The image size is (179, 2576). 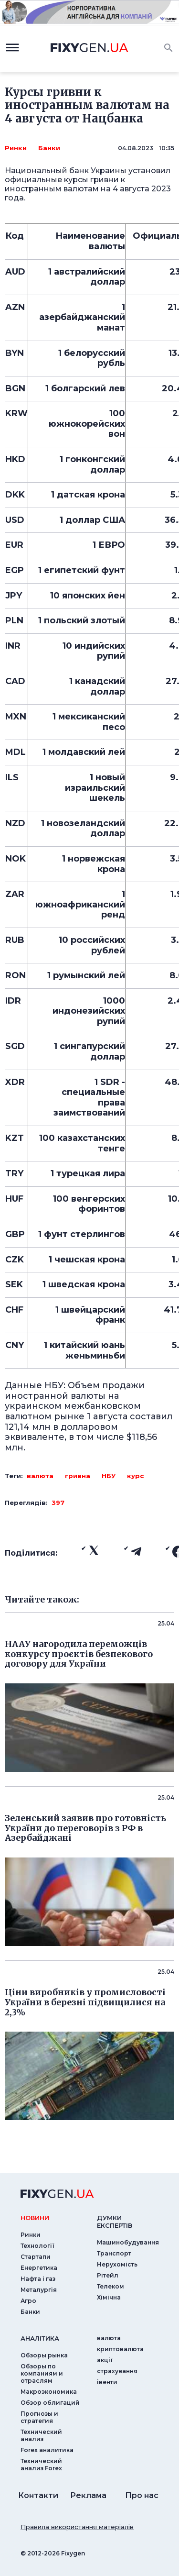 What do you see at coordinates (37, 2245) in the screenshot?
I see `Технології` at bounding box center [37, 2245].